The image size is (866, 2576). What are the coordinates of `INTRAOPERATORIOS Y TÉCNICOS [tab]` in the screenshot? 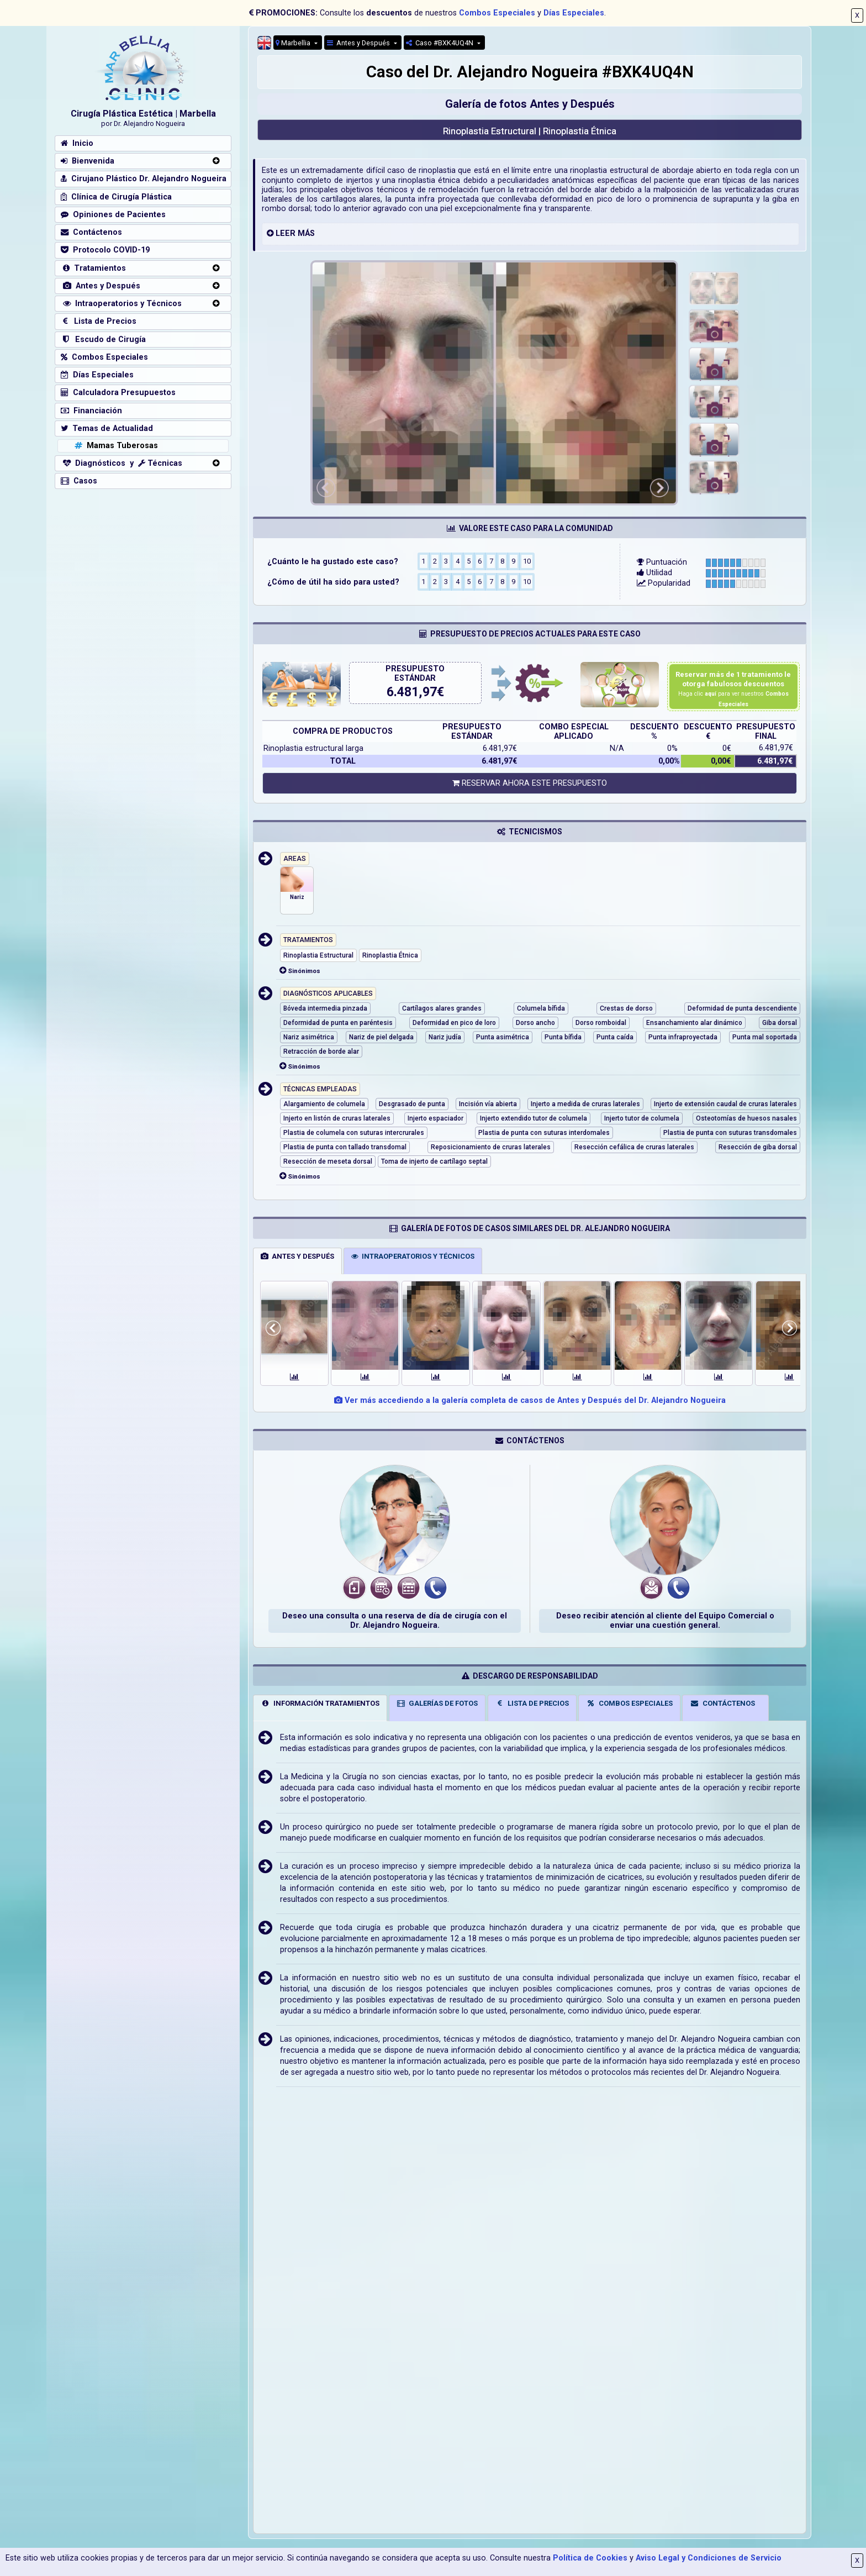 It's located at (412, 1256).